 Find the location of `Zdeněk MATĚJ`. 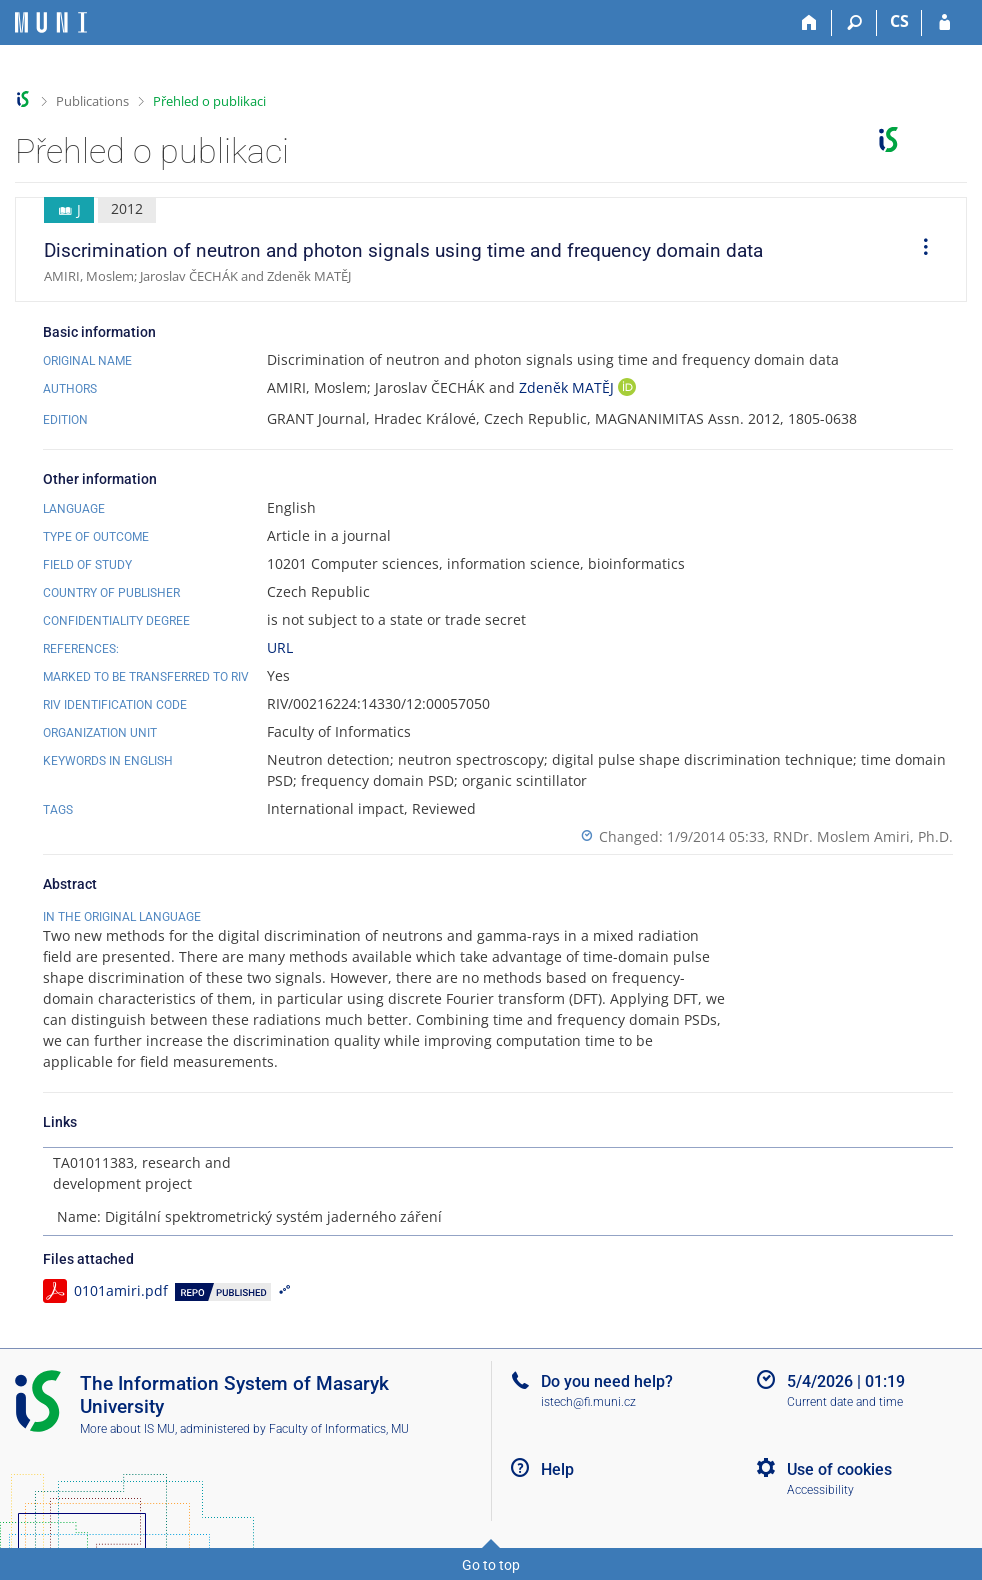

Zdeněk MATĚJ is located at coordinates (568, 387).